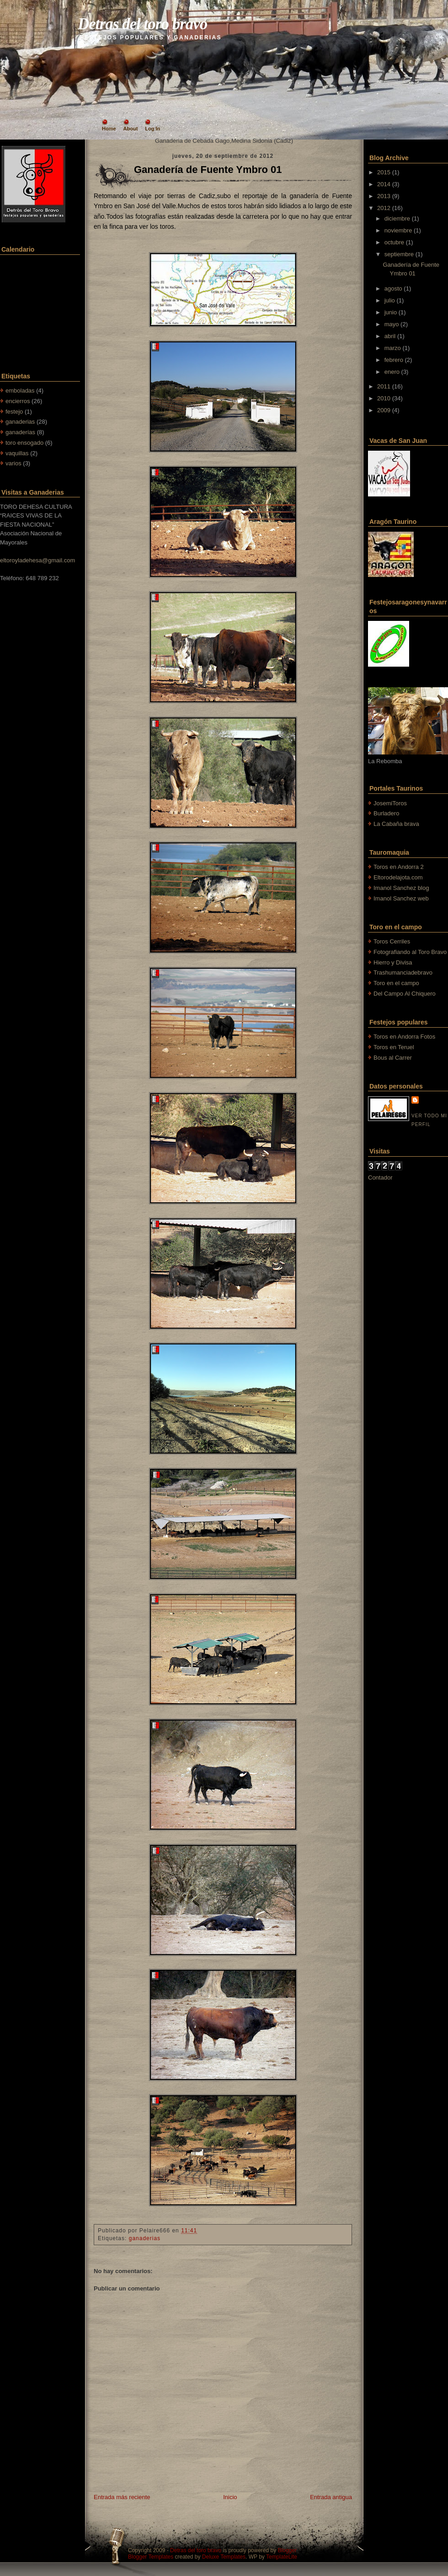 The width and height of the screenshot is (448, 2576). I want to click on Ganadería de Fuente Ymbro 01, so click(208, 169).